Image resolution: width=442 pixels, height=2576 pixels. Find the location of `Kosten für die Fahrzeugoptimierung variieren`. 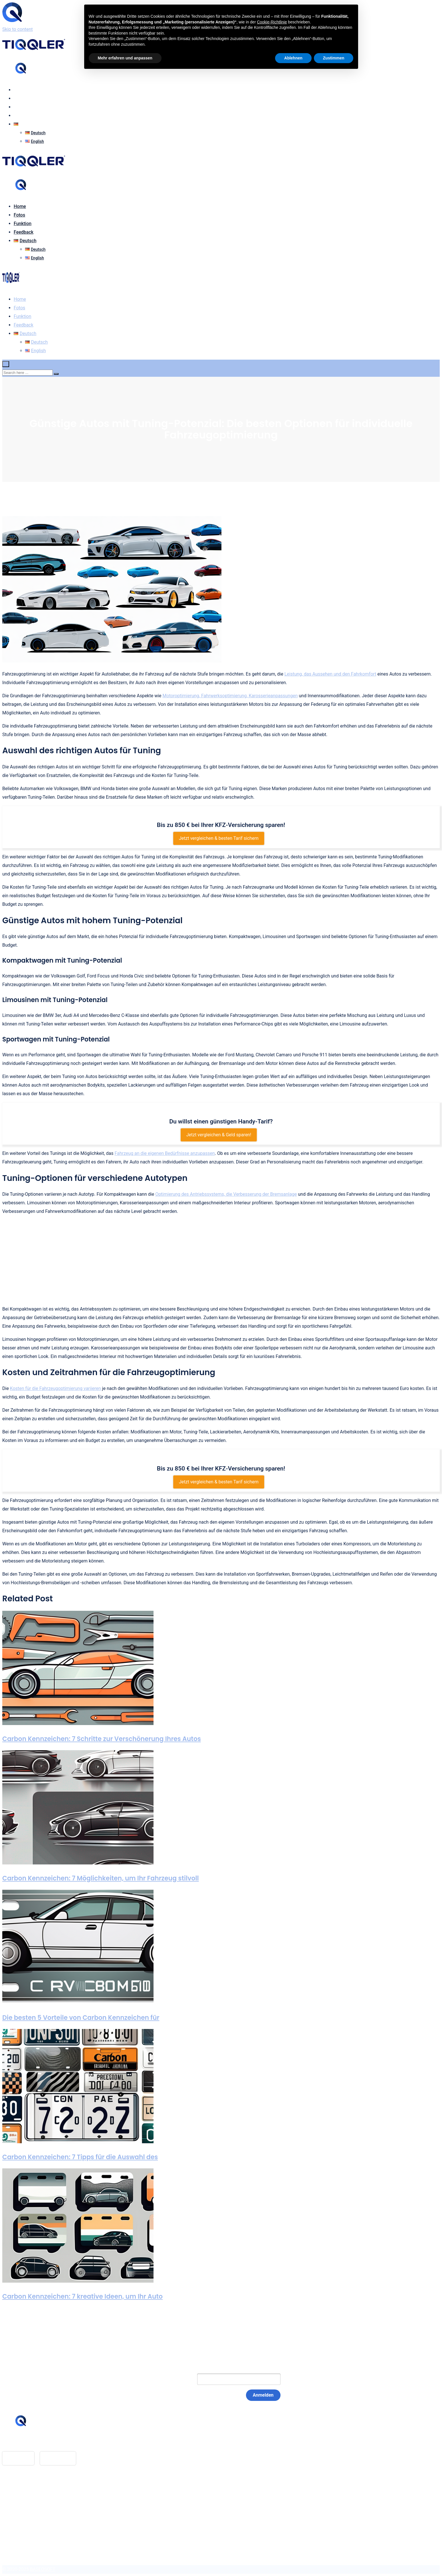

Kosten für die Fahrzeugoptimierung variieren is located at coordinates (55, 1388).